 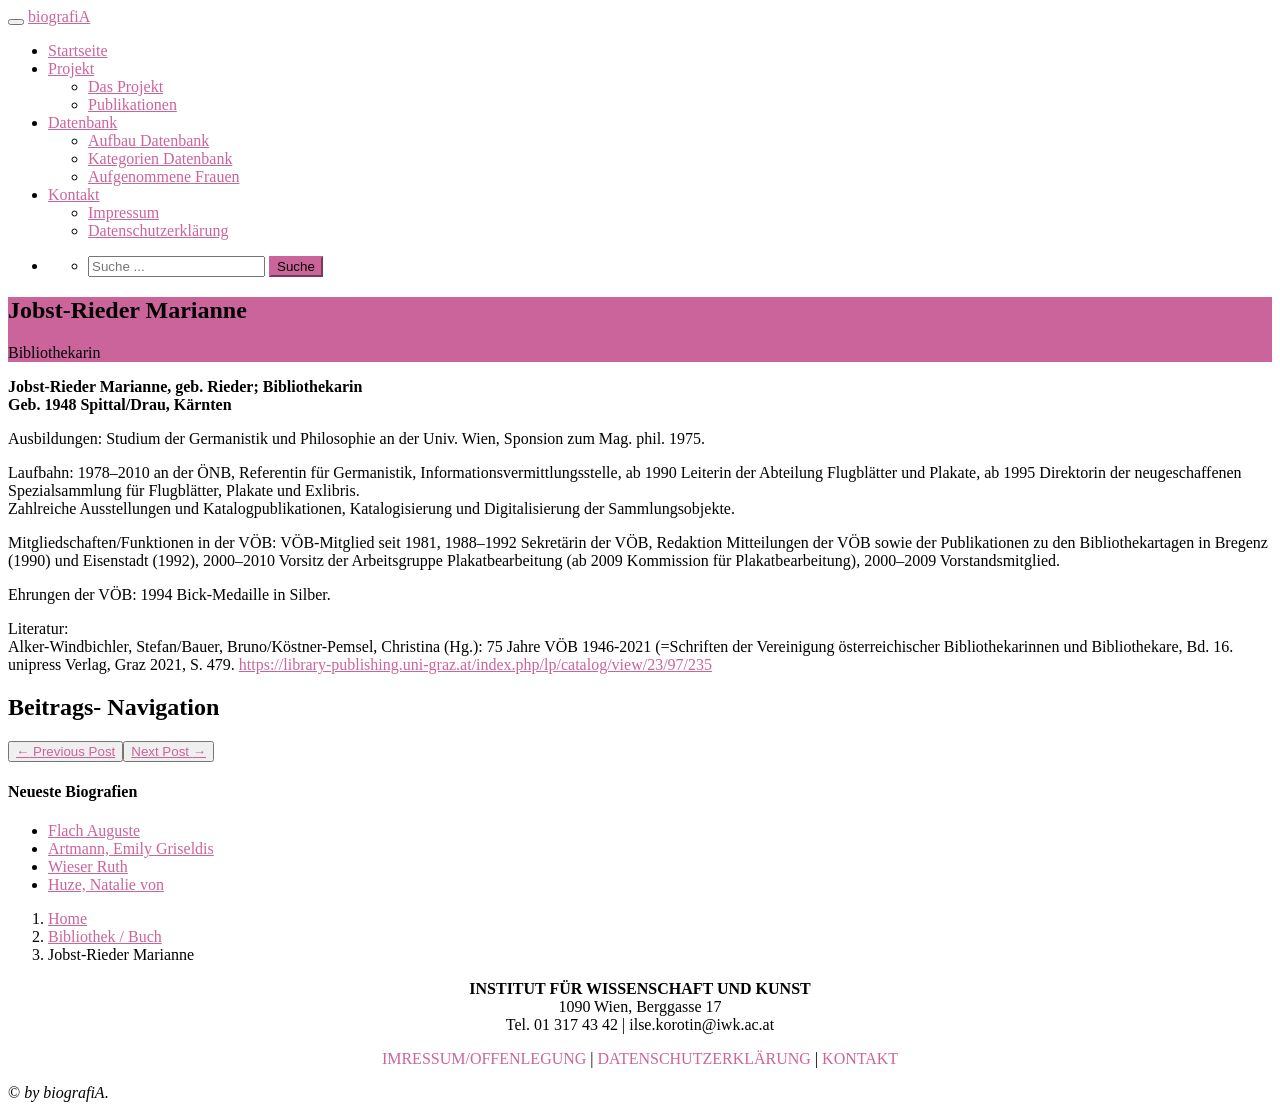 What do you see at coordinates (94, 830) in the screenshot?
I see `Flach Auguste` at bounding box center [94, 830].